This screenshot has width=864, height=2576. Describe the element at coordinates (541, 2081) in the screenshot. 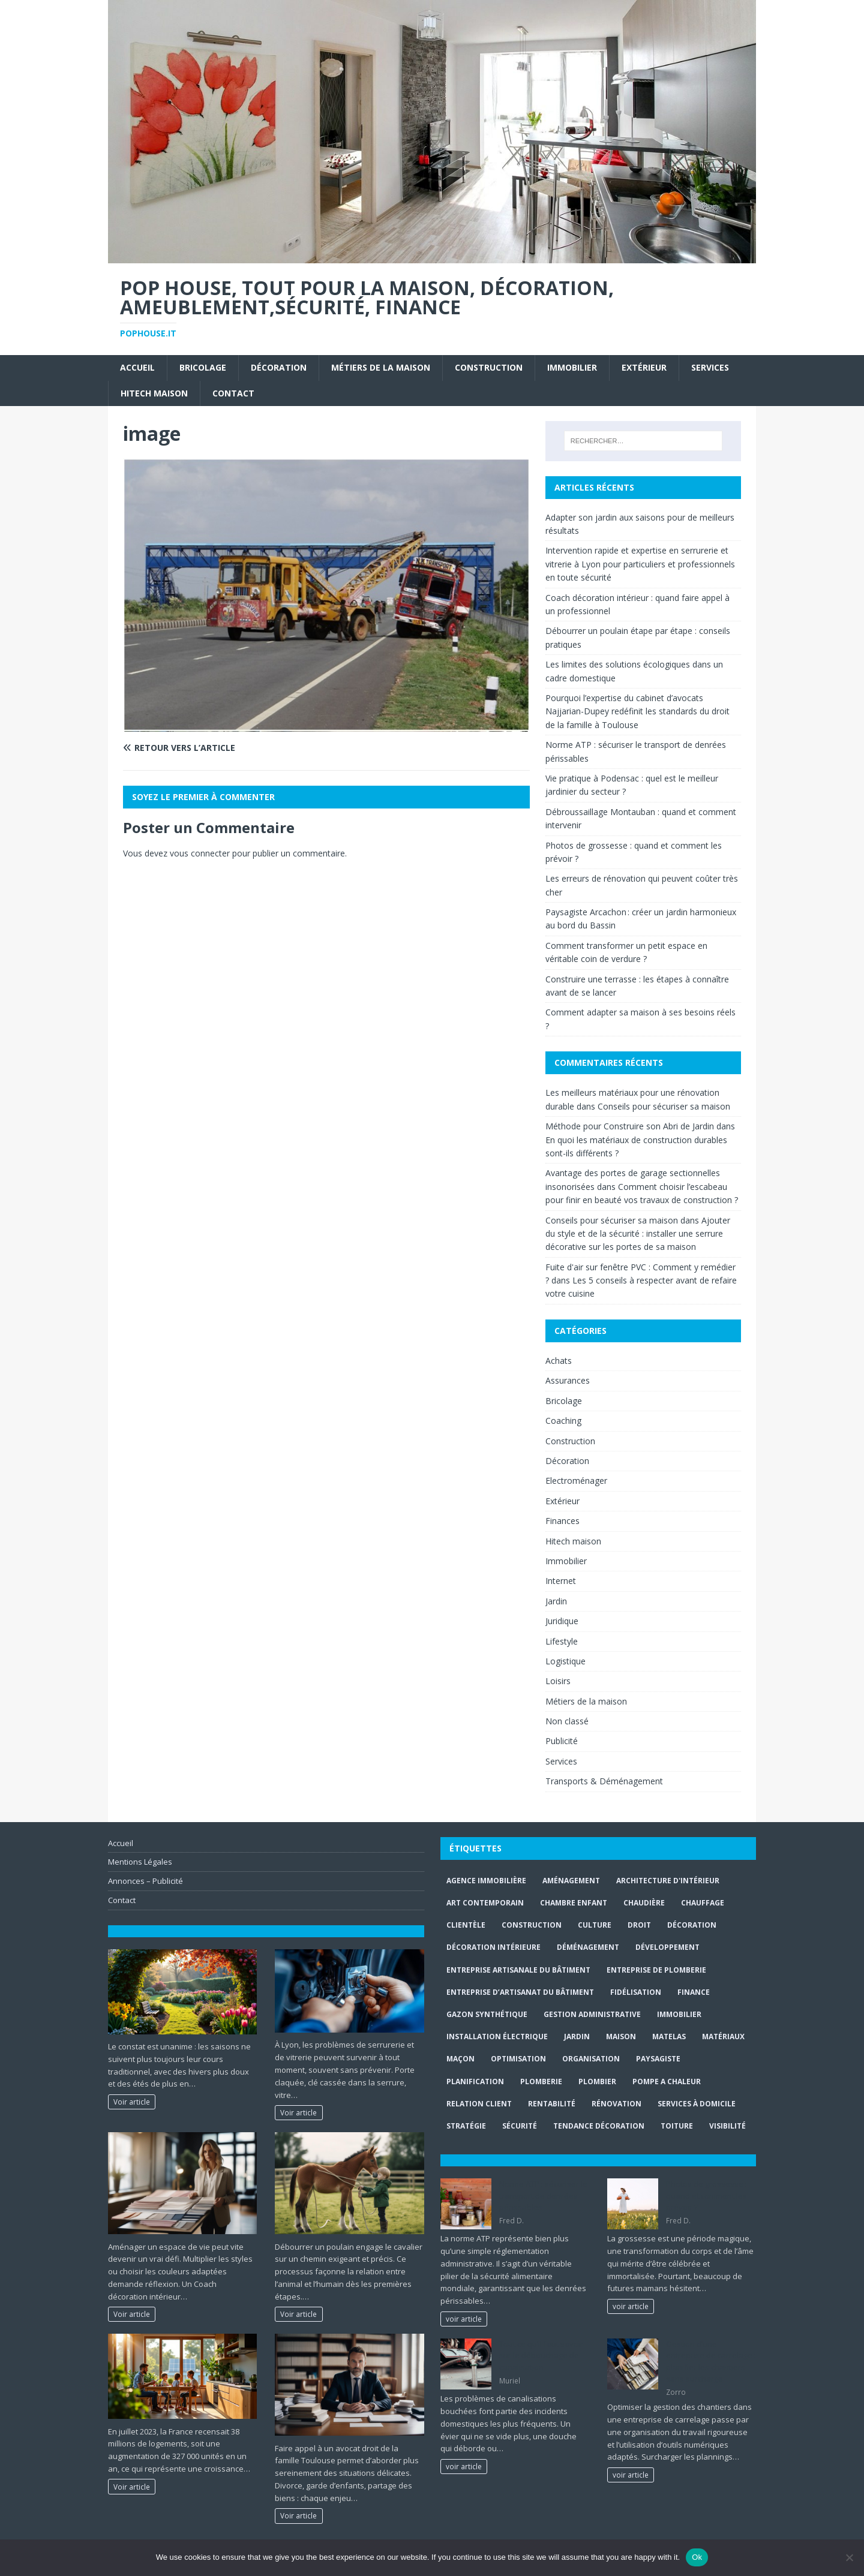

I see `plomberie` at that location.